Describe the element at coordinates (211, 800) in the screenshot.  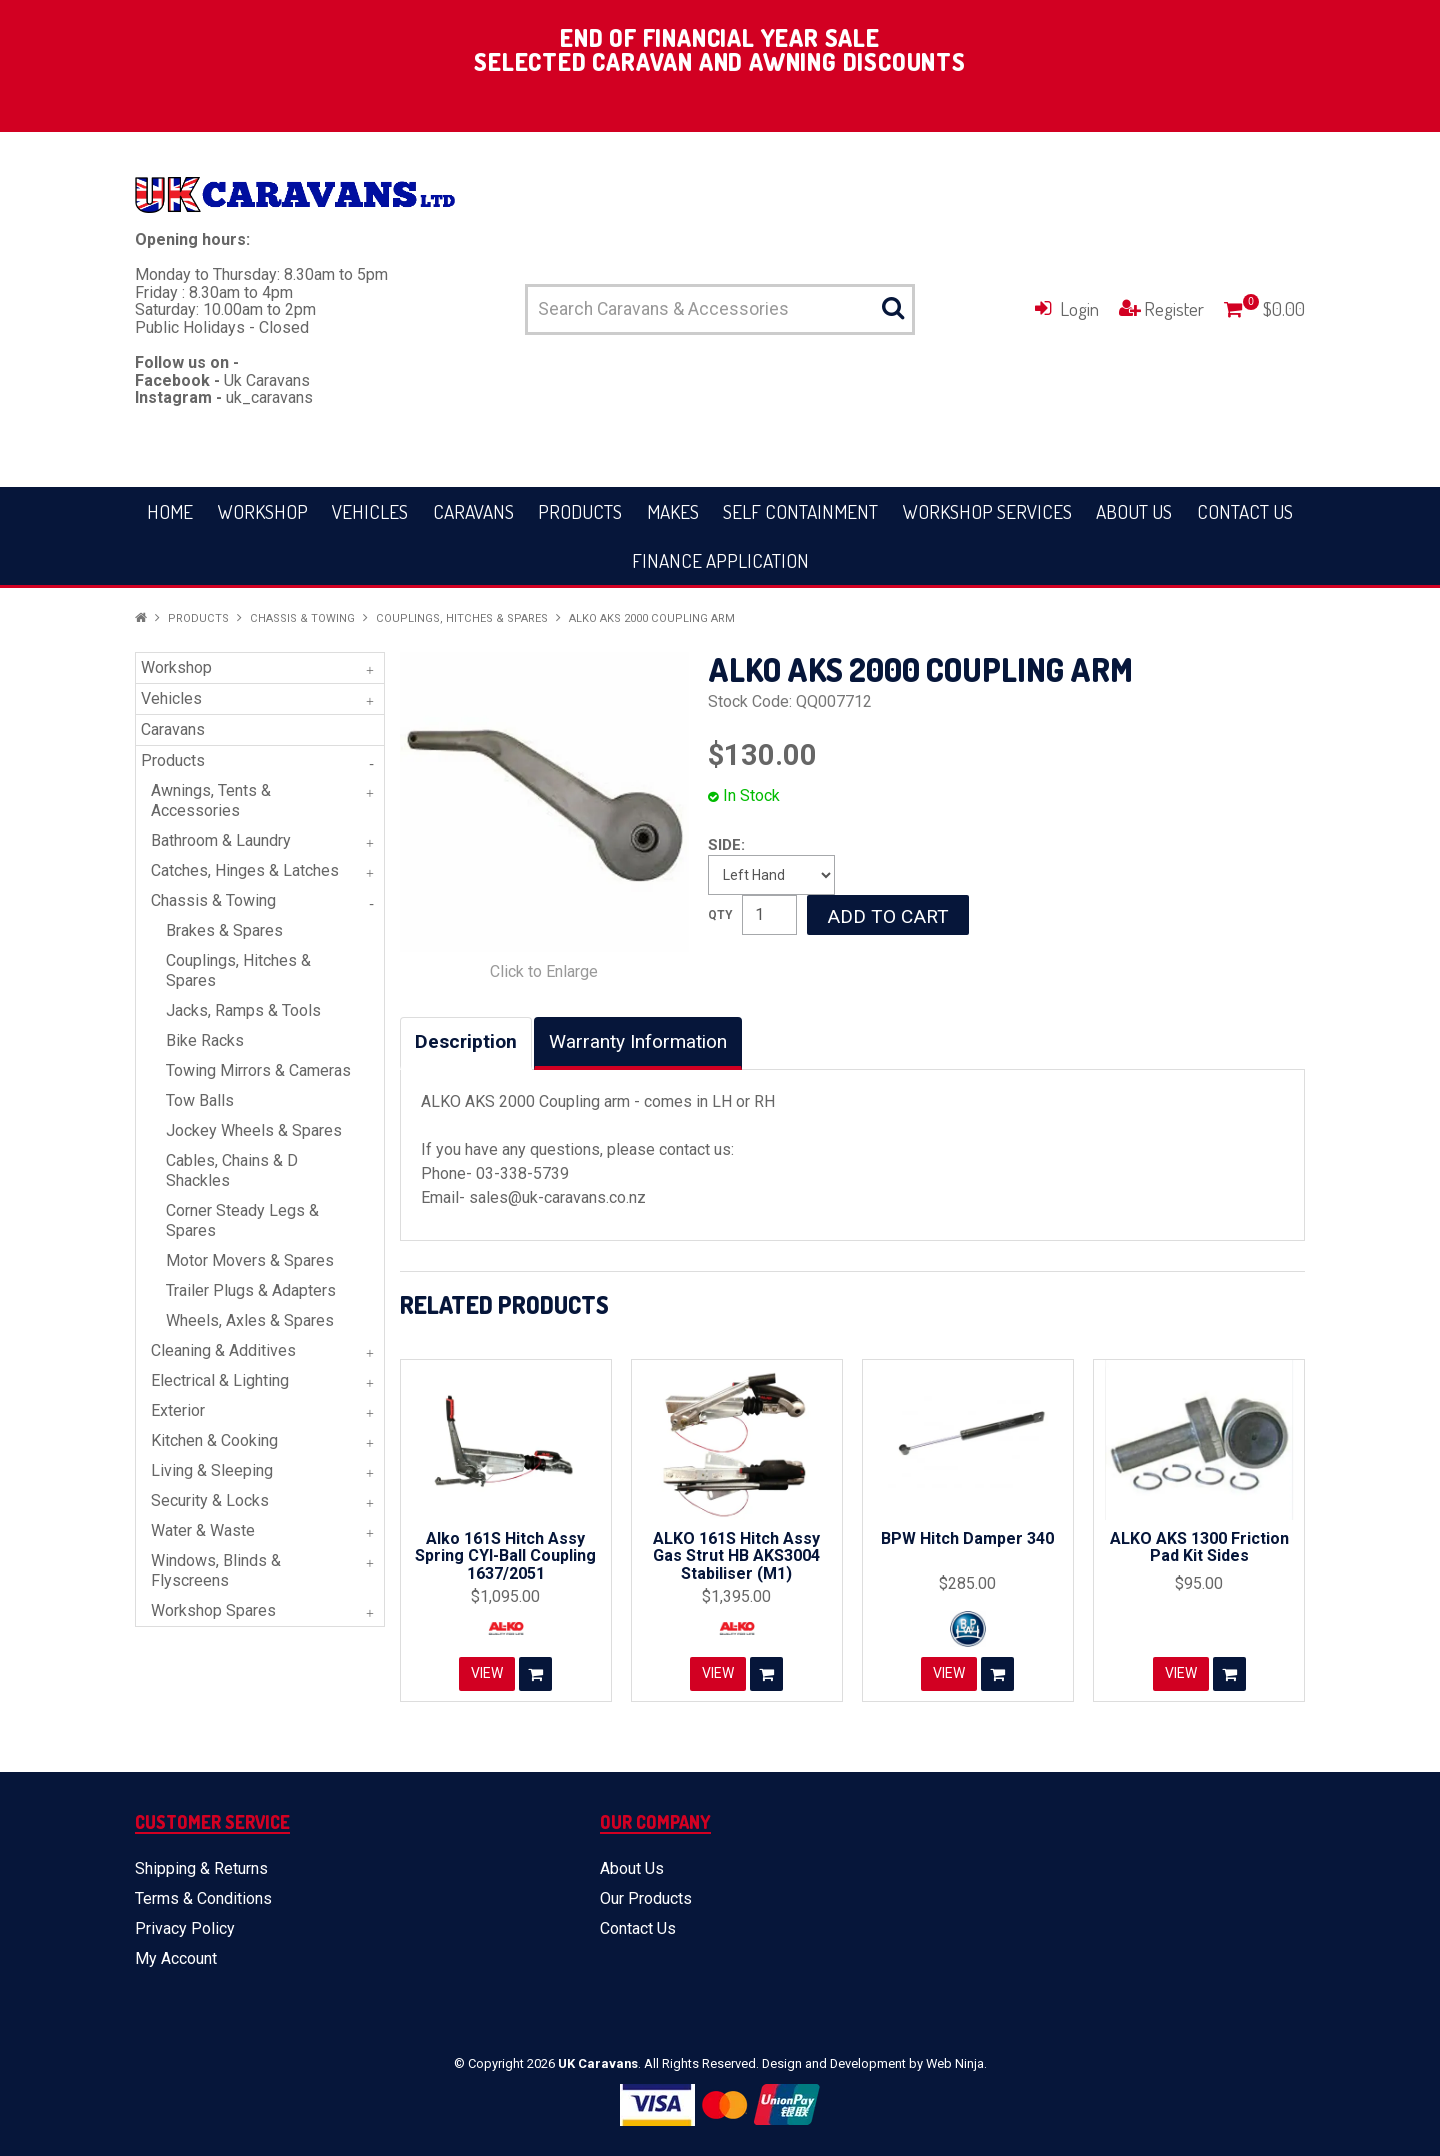
I see `Awnings, Tents & Accessories [tab]` at that location.